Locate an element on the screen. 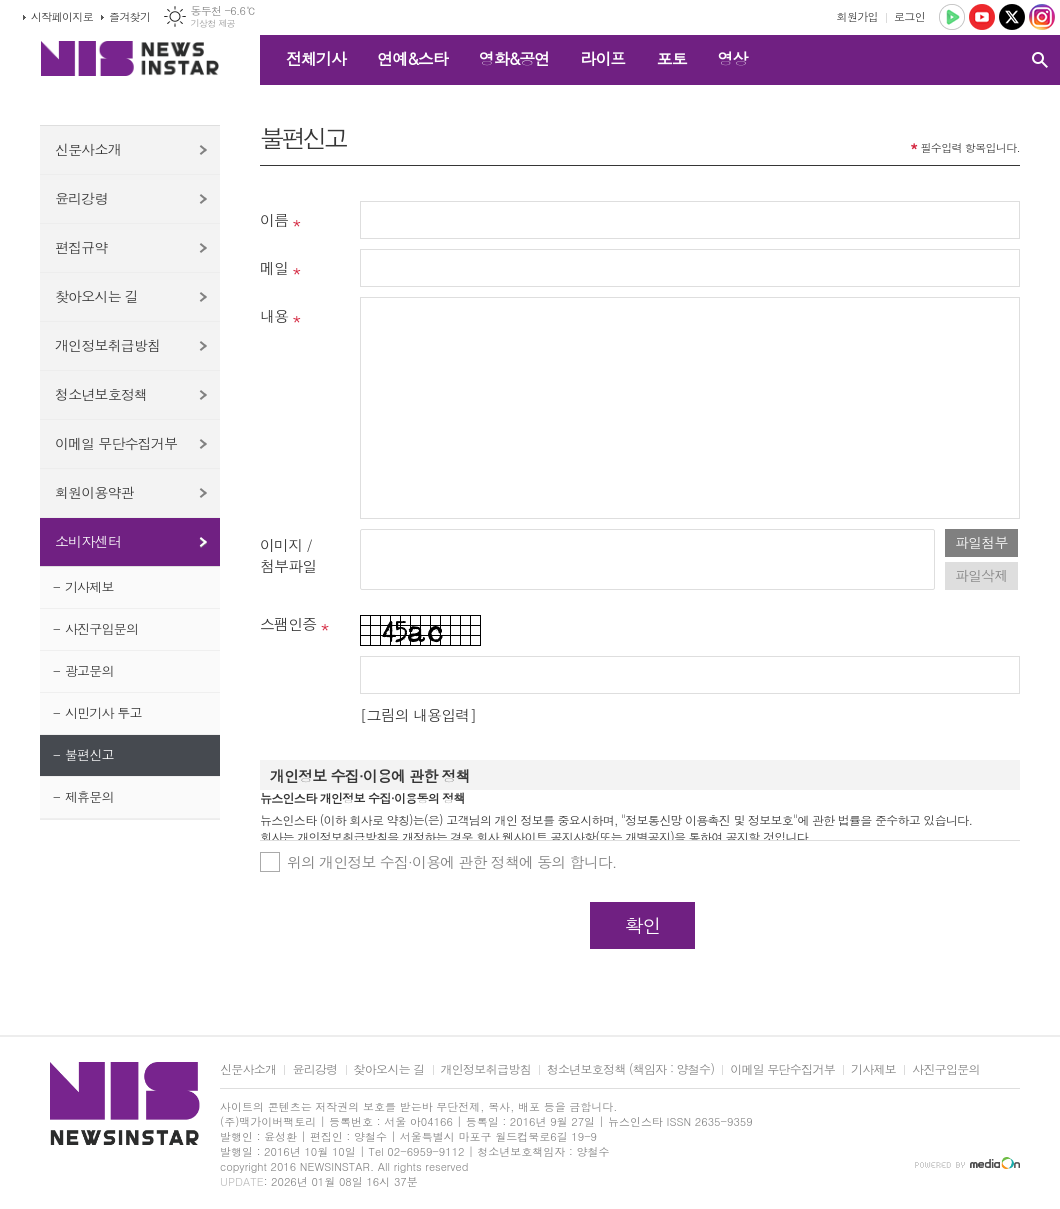  청소년보호정책 is located at coordinates (101, 394).